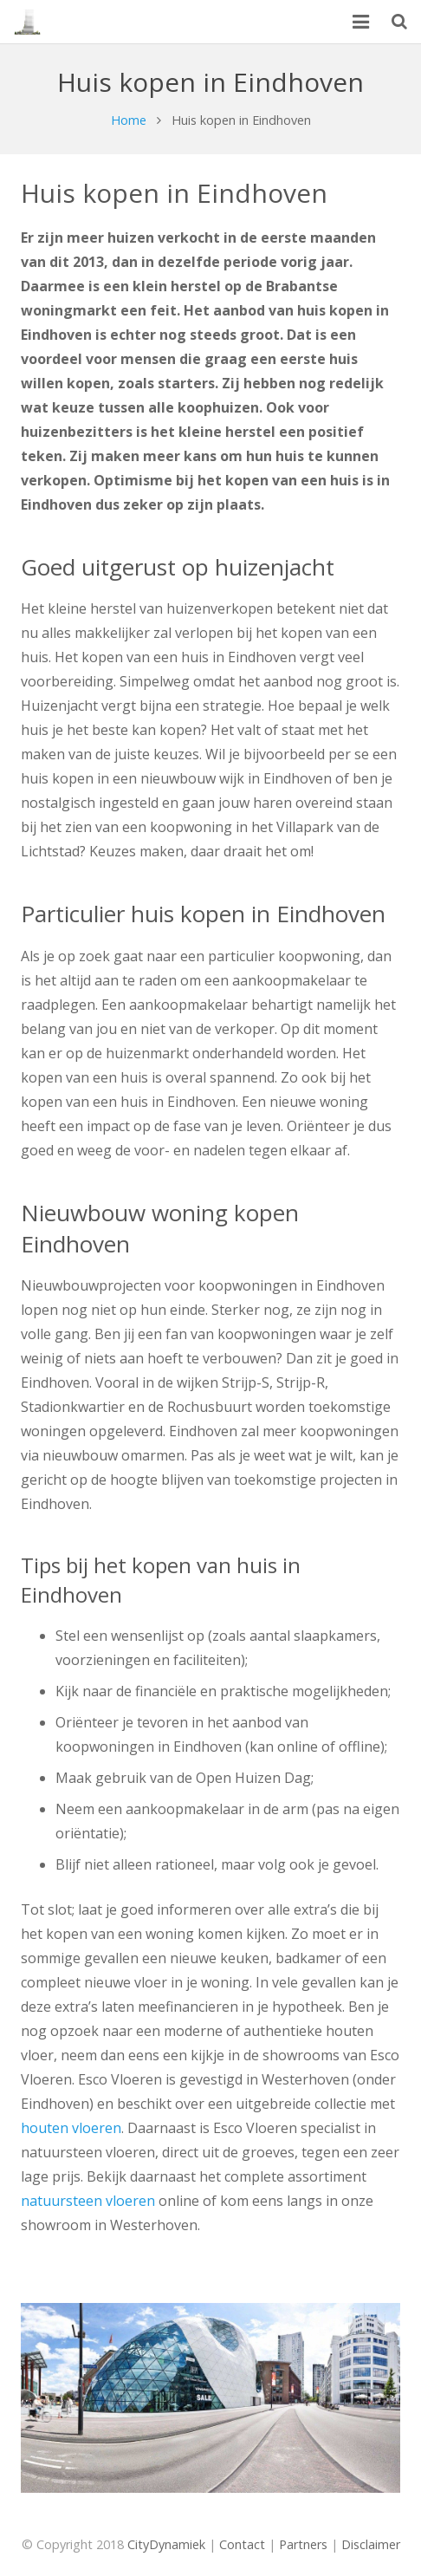 This screenshot has height=2576, width=421. Describe the element at coordinates (166, 2544) in the screenshot. I see `CityDynamiek` at that location.